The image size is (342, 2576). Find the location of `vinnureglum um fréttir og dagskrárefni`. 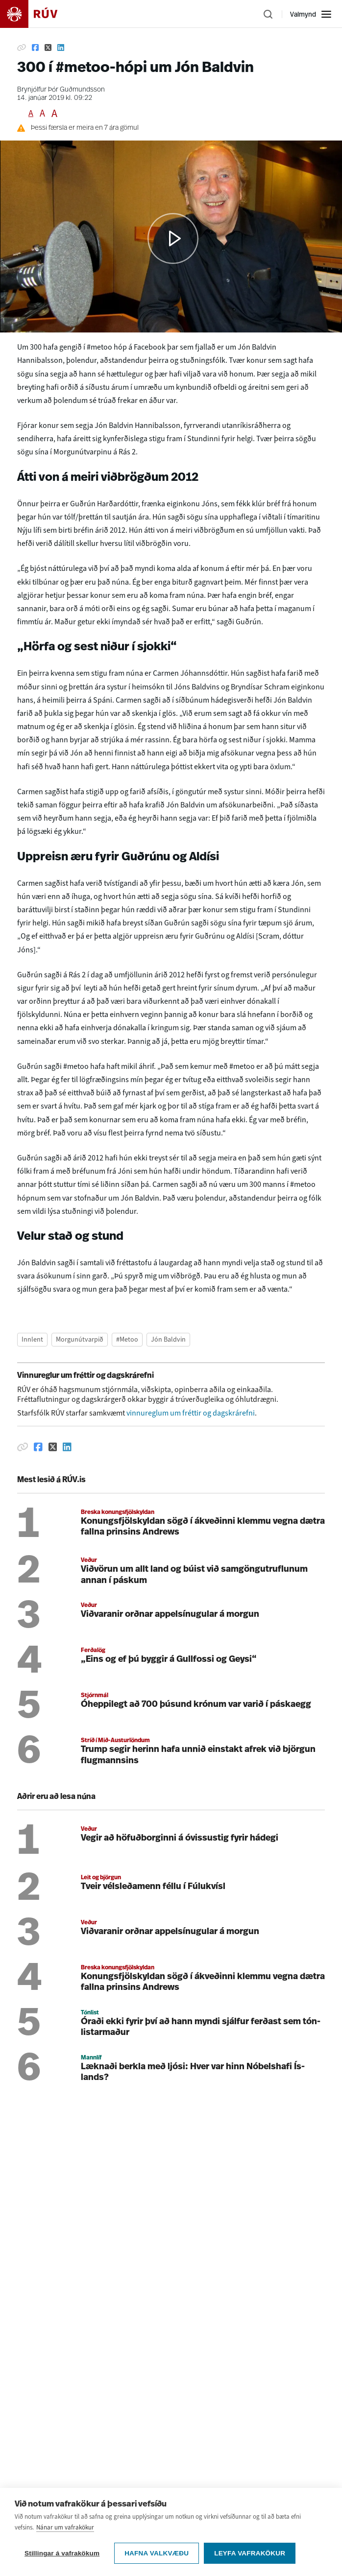

vinnureglum um fréttir og dagskrárefni is located at coordinates (190, 1413).